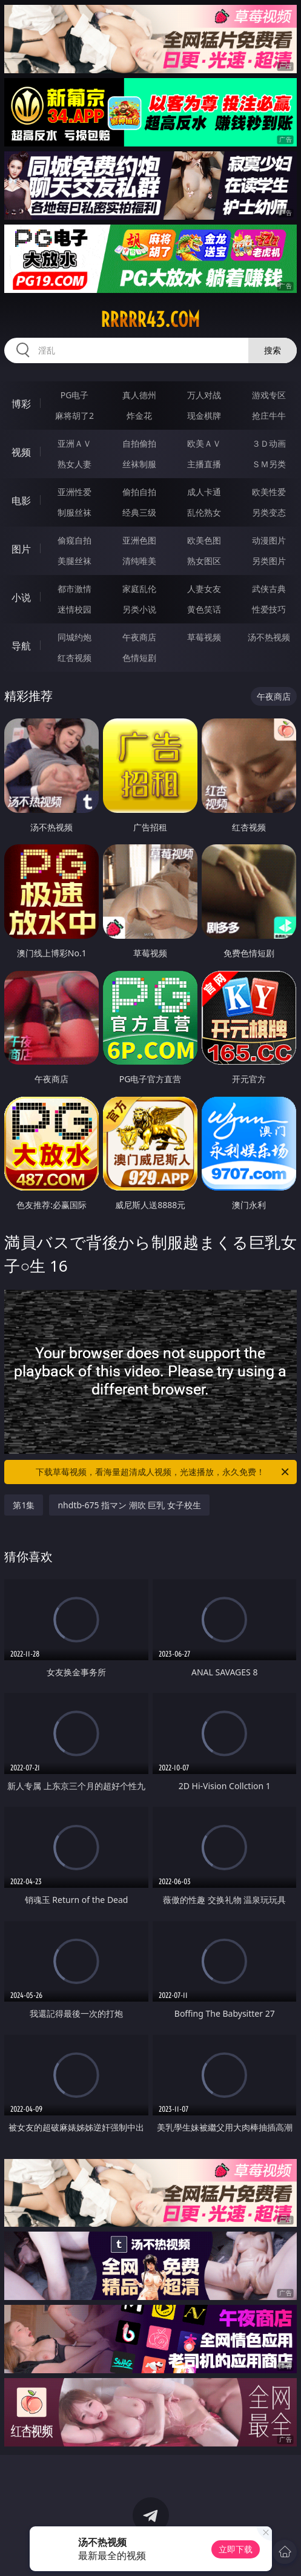  I want to click on 制服丝袜, so click(74, 512).